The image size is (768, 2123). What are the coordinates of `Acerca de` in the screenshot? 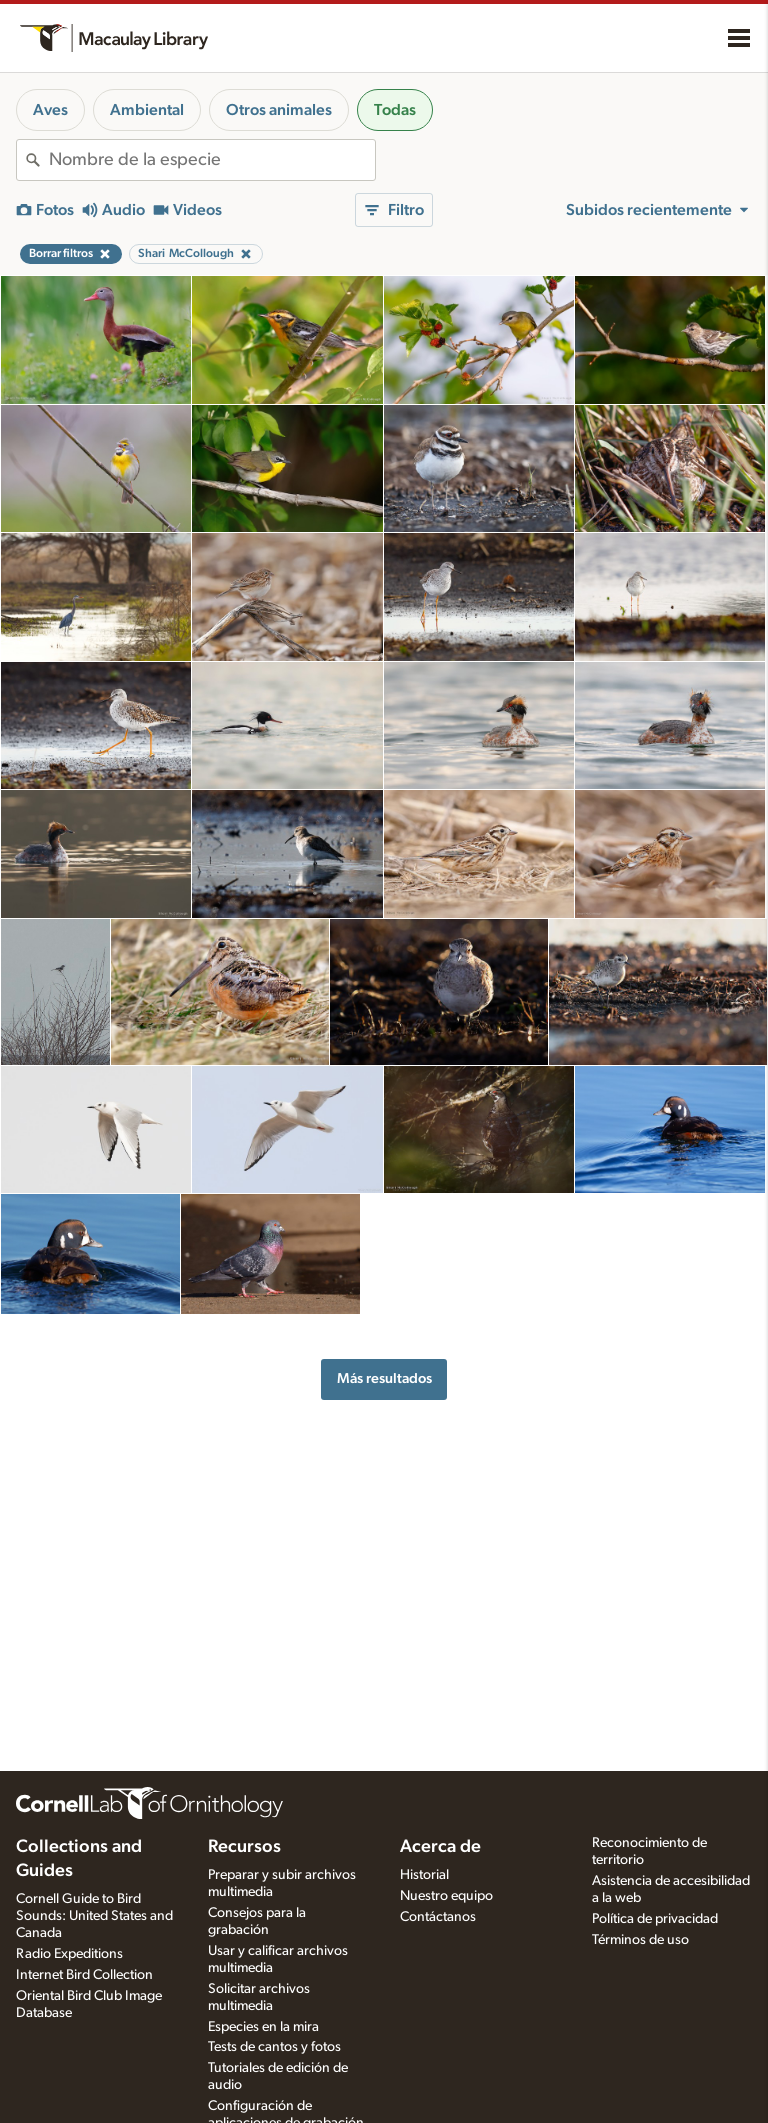 It's located at (440, 1847).